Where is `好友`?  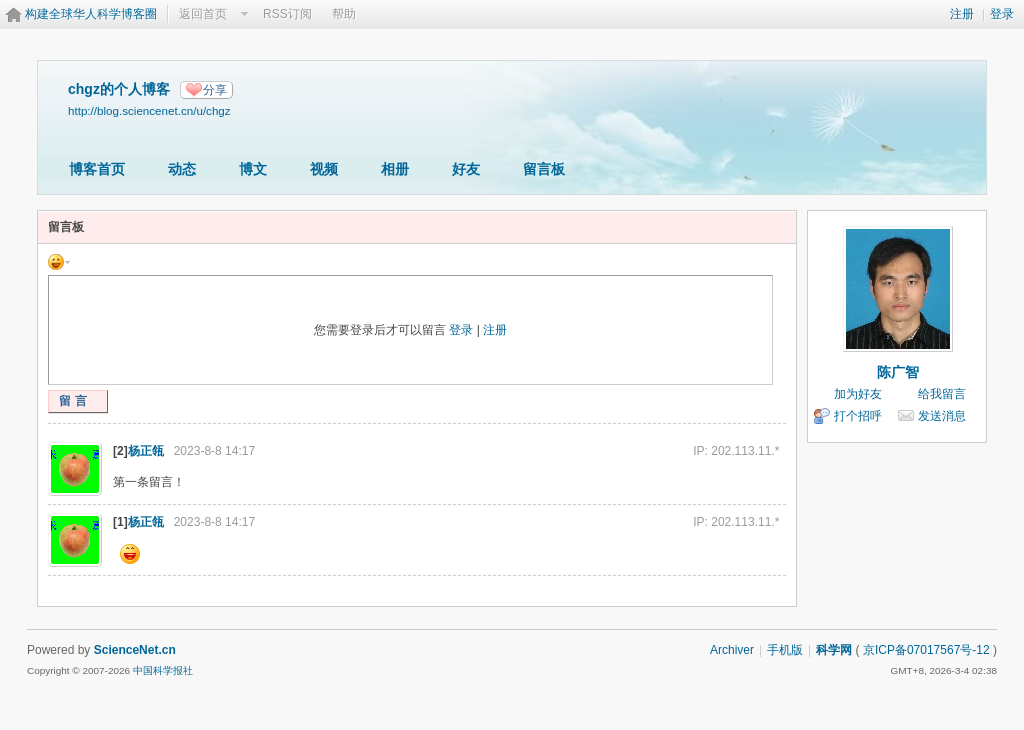 好友 is located at coordinates (466, 169).